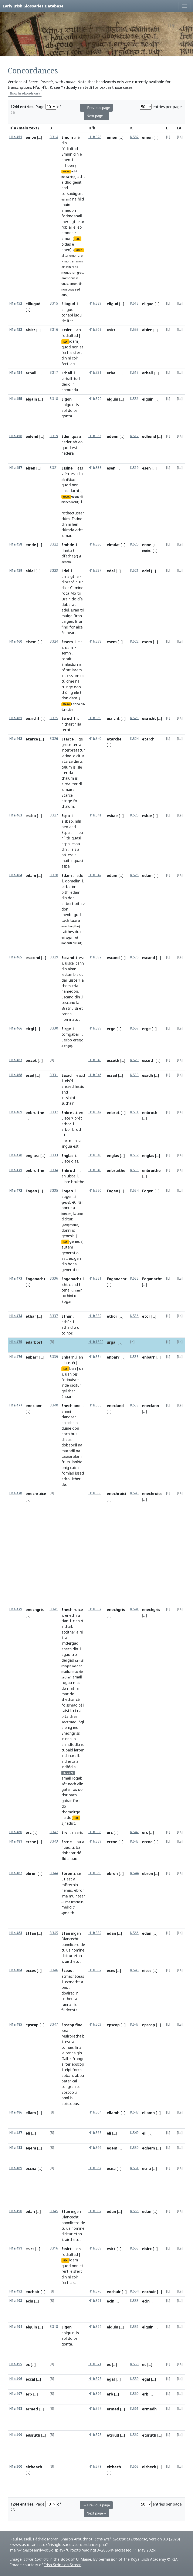 This screenshot has width=193, height=2576. What do you see at coordinates (134, 1278) in the screenshot?
I see `K.535` at bounding box center [134, 1278].